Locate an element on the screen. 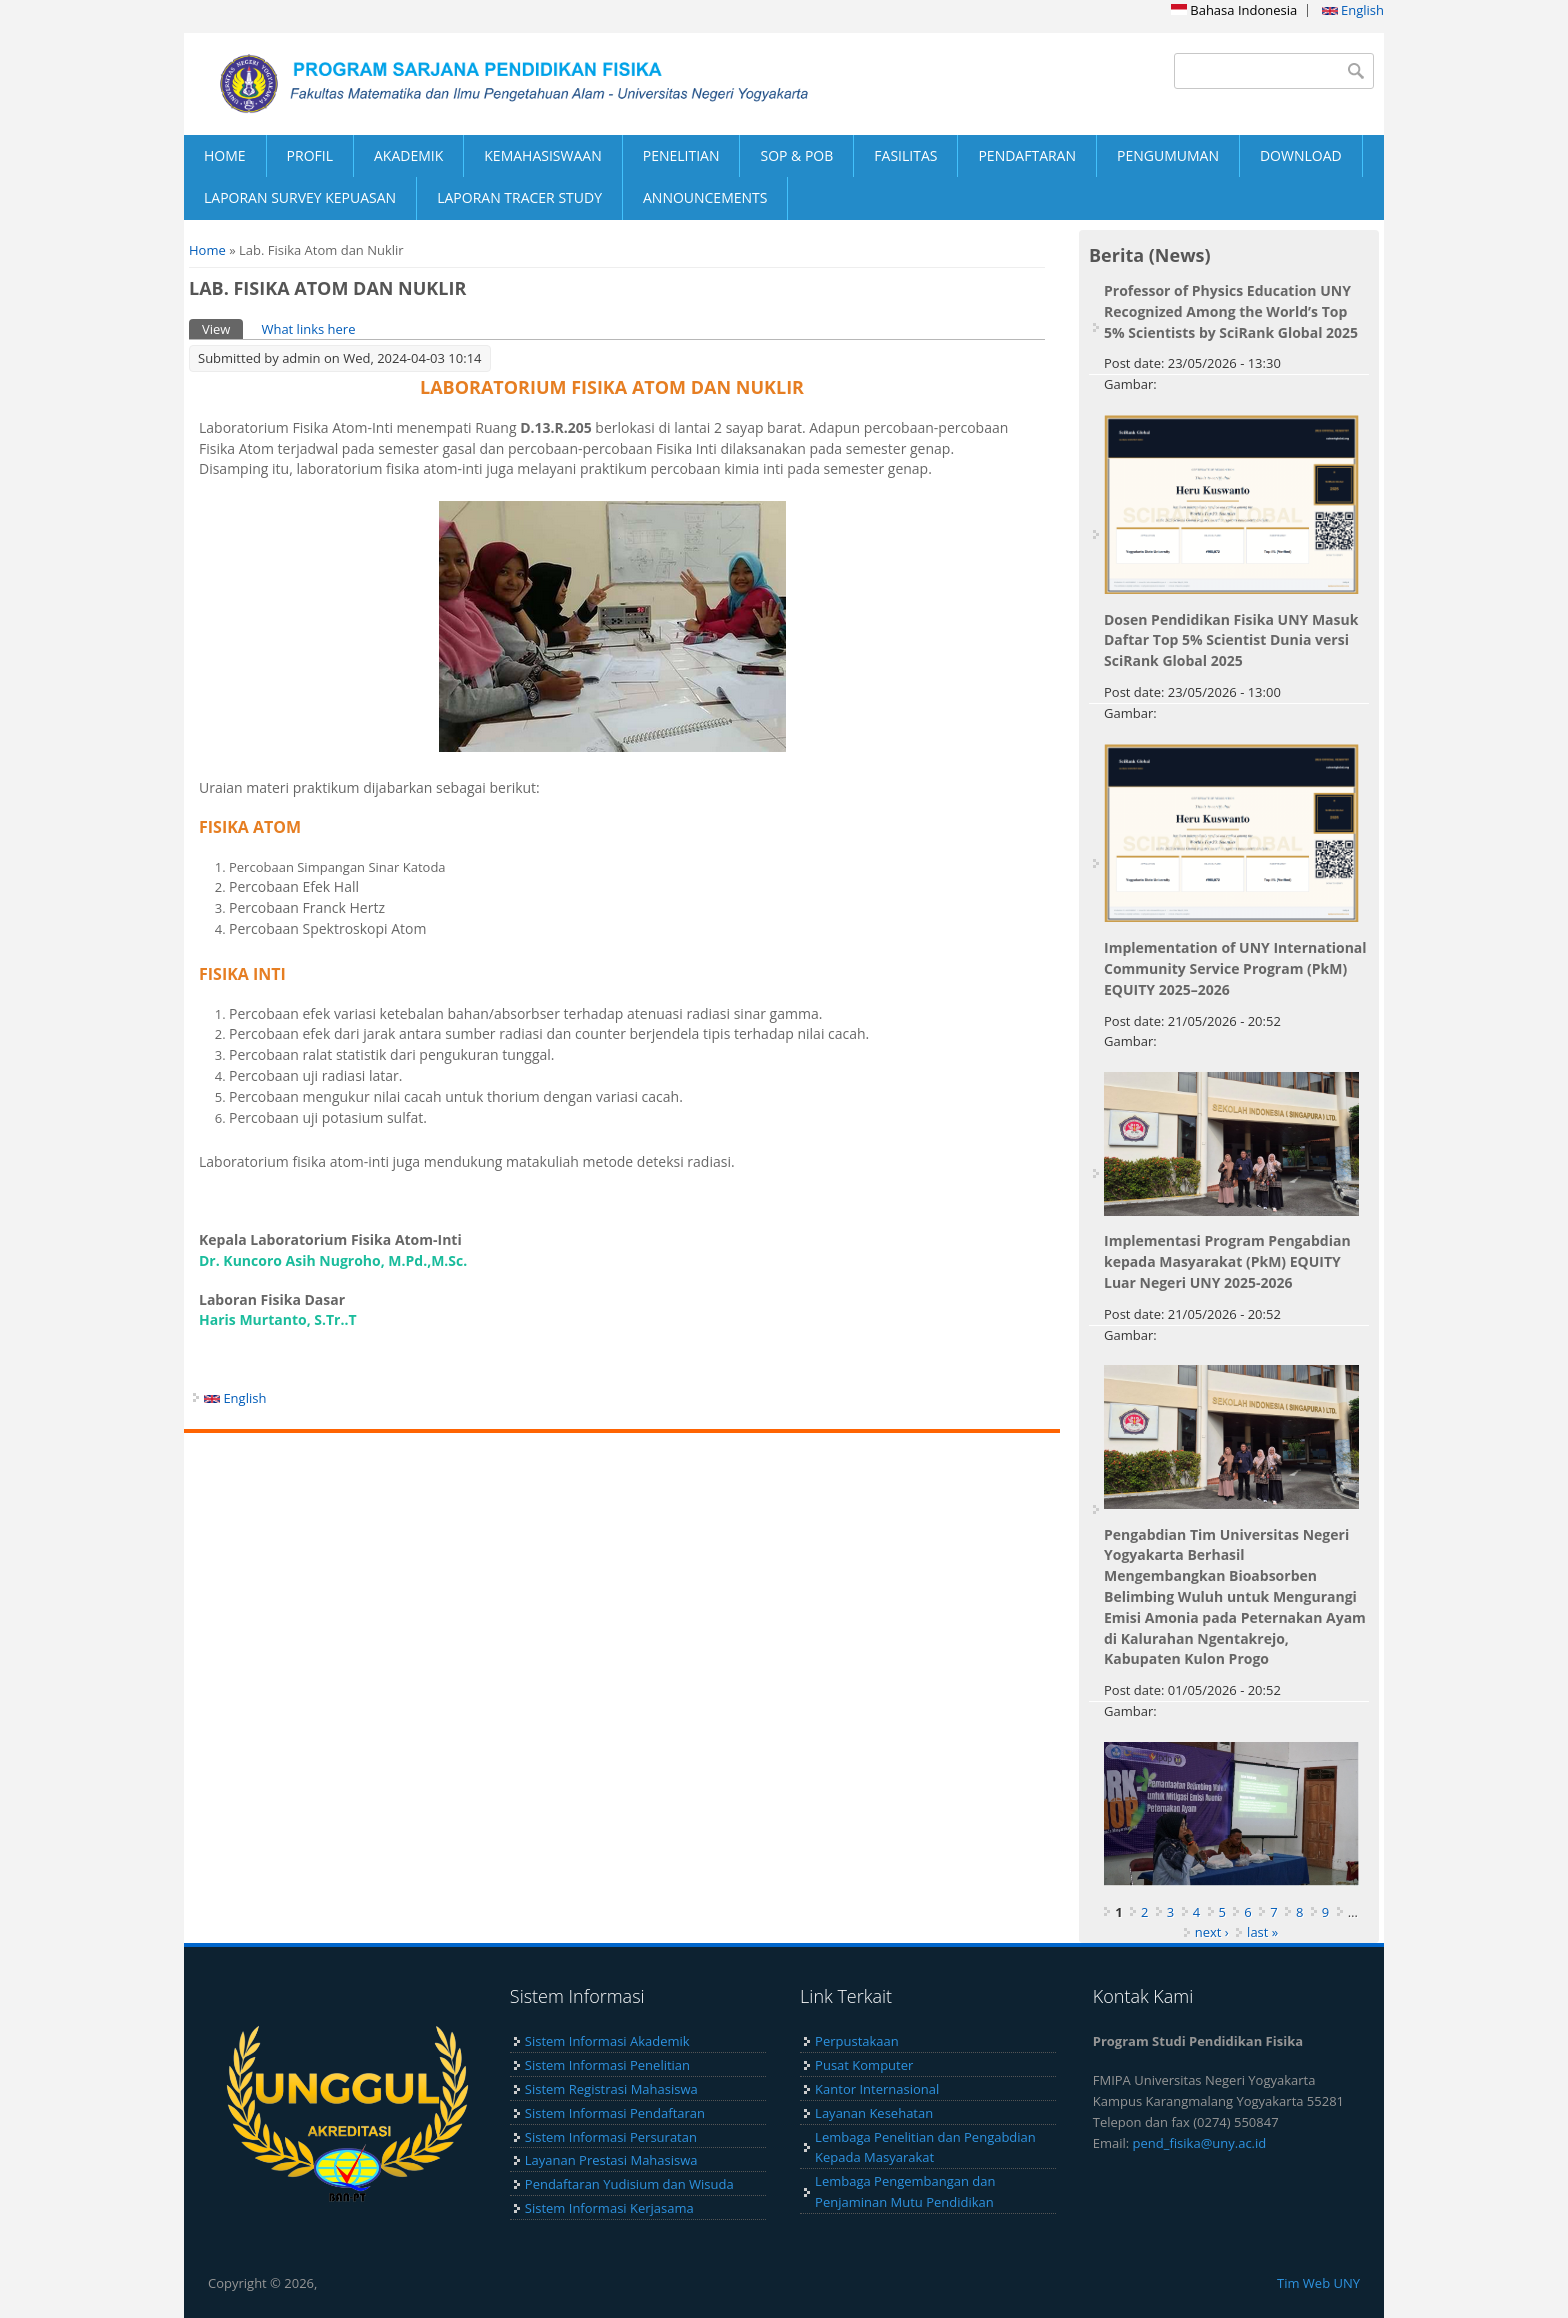 The height and width of the screenshot is (2318, 1568). PENDAFTARAN is located at coordinates (1027, 155).